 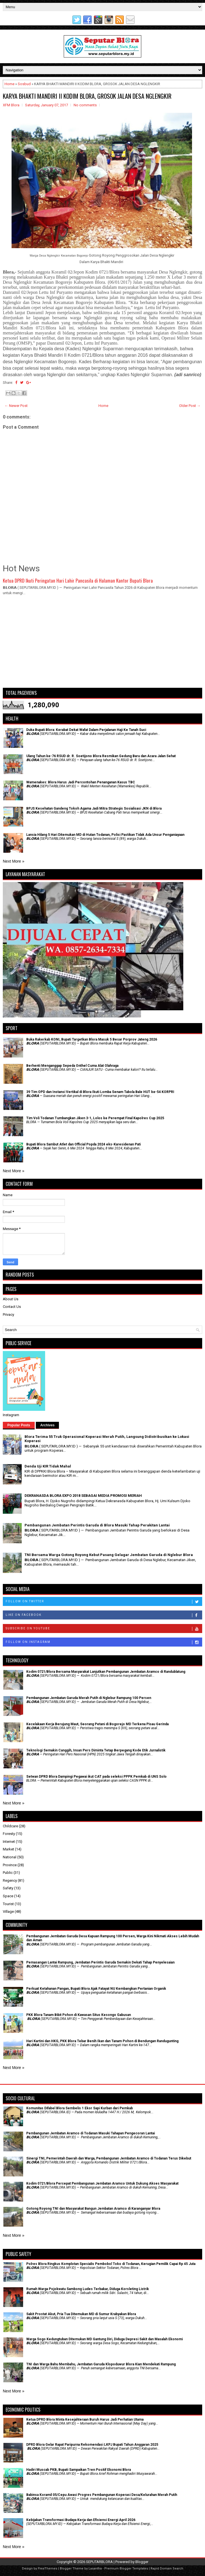 I want to click on Subscribe on Youtube, so click(x=104, y=1629).